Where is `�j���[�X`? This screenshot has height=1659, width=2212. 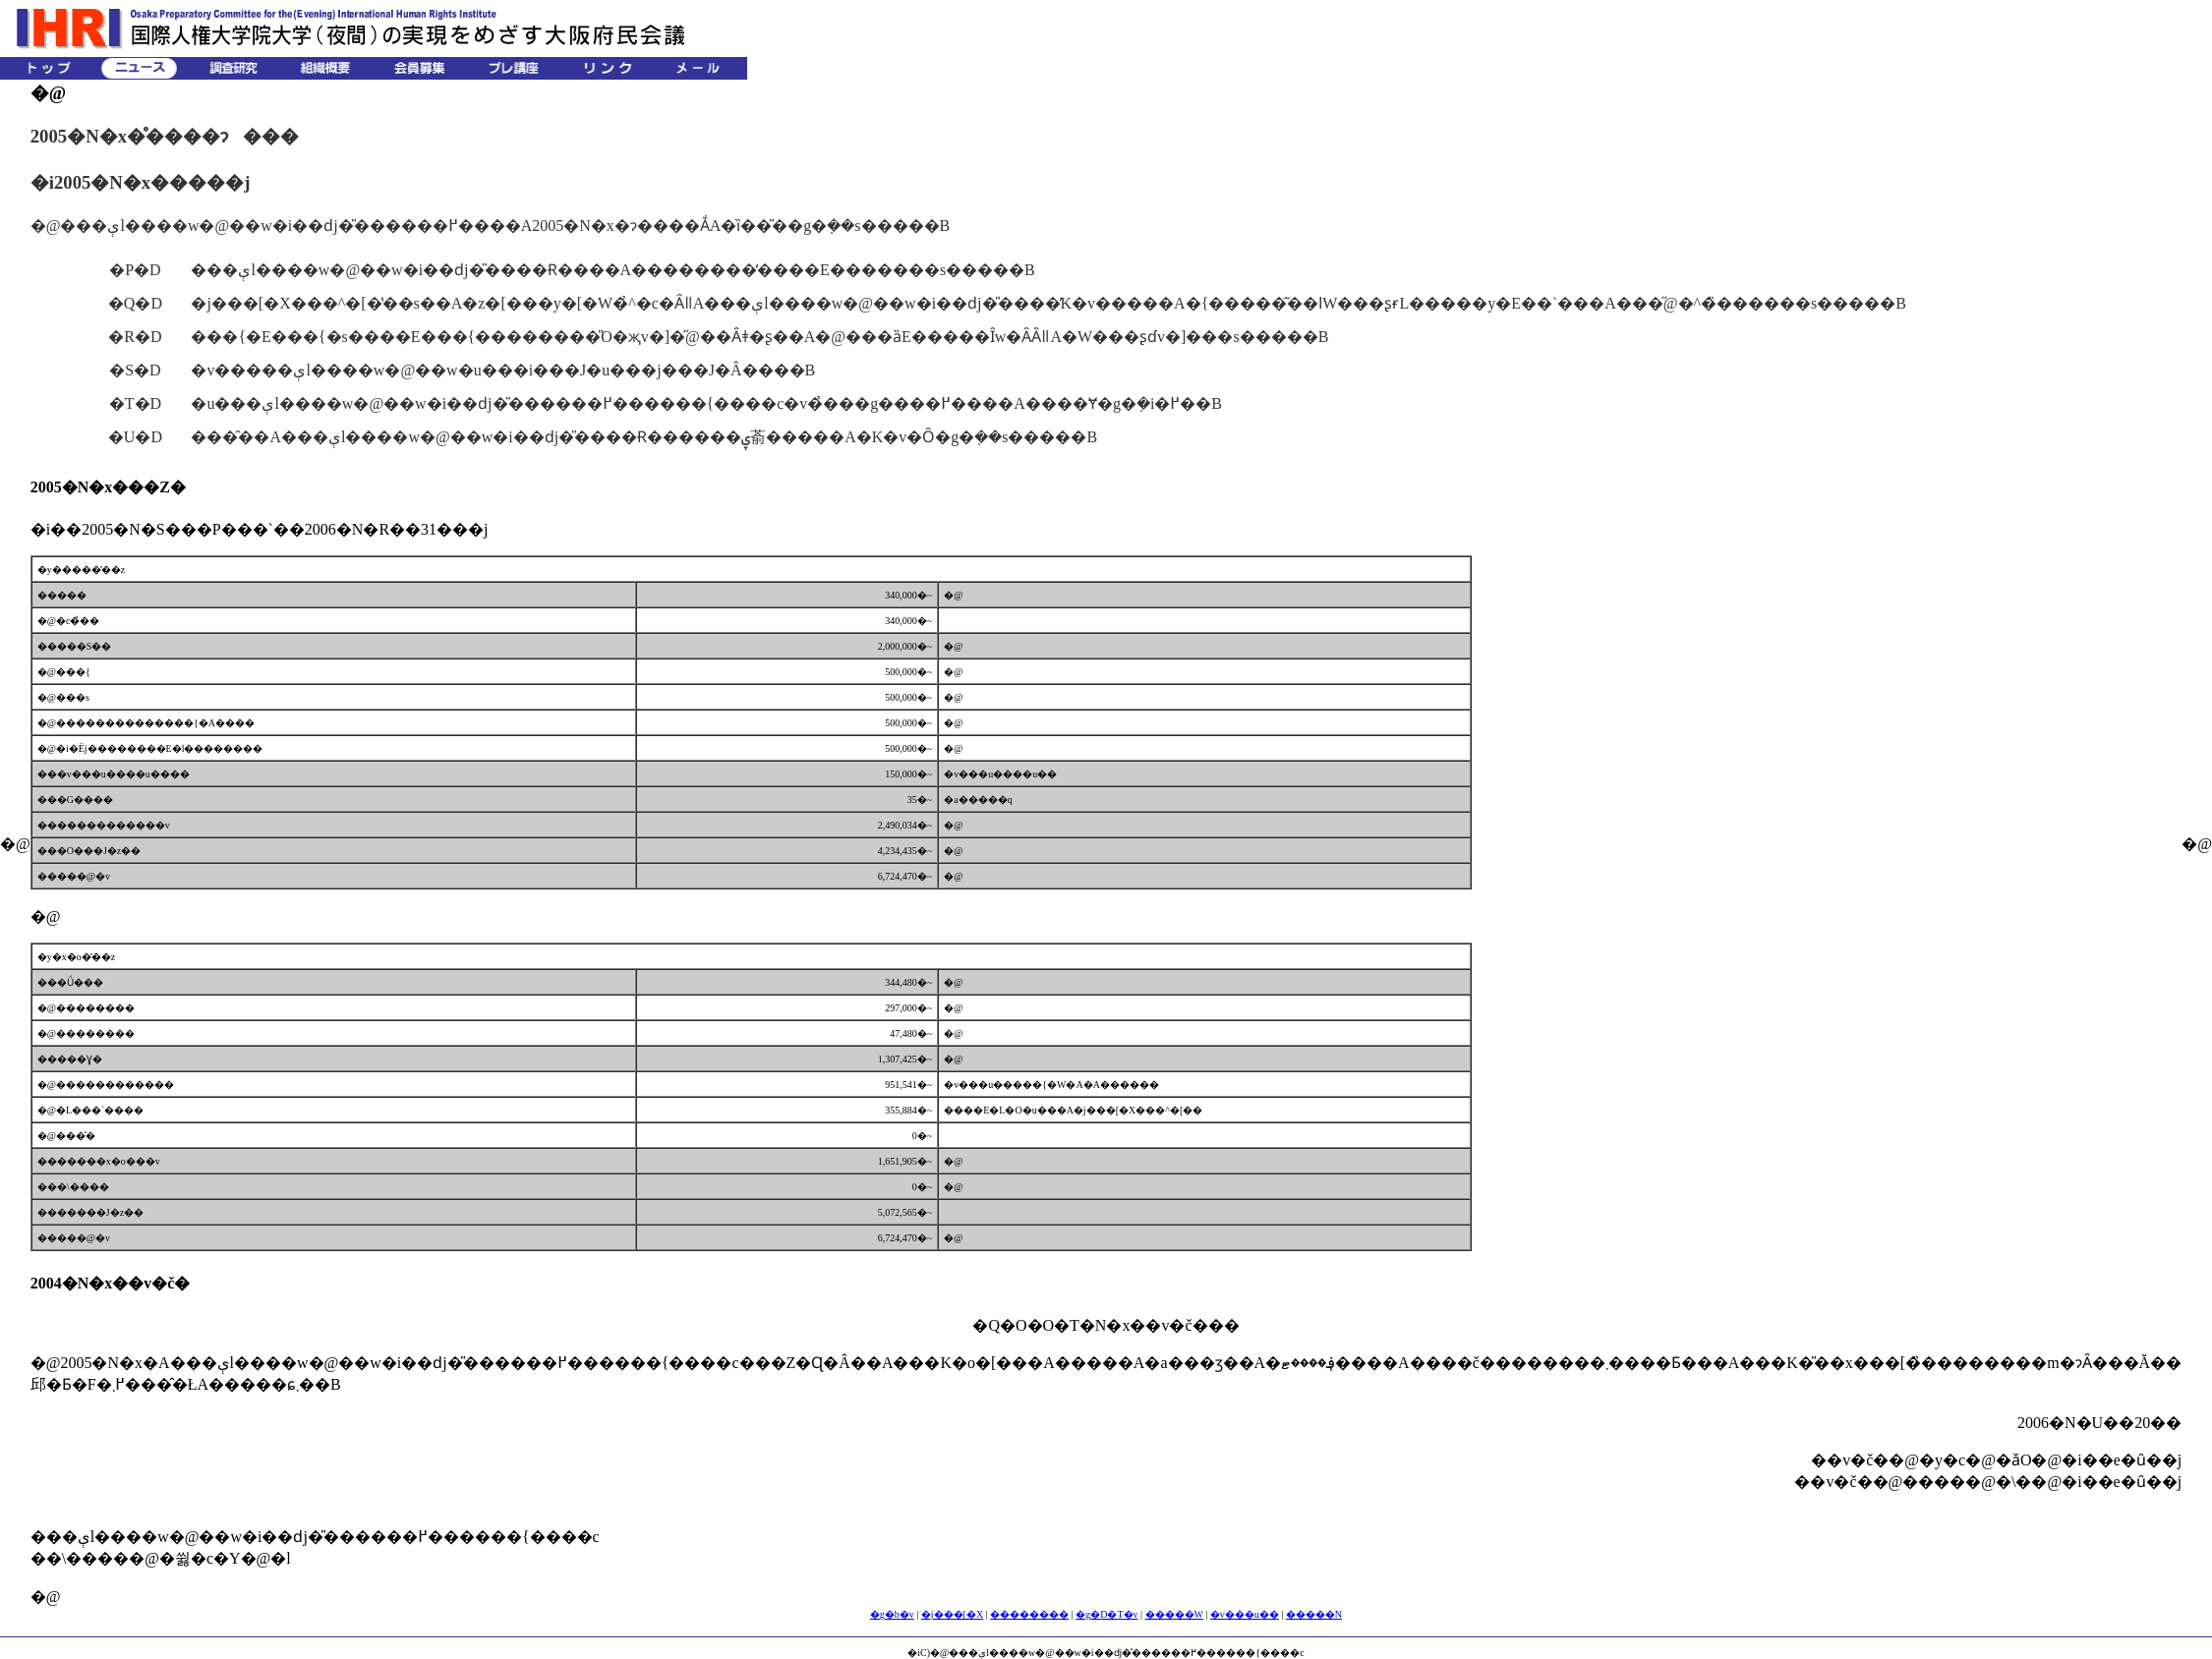
�j���[�X is located at coordinates (952, 1614).